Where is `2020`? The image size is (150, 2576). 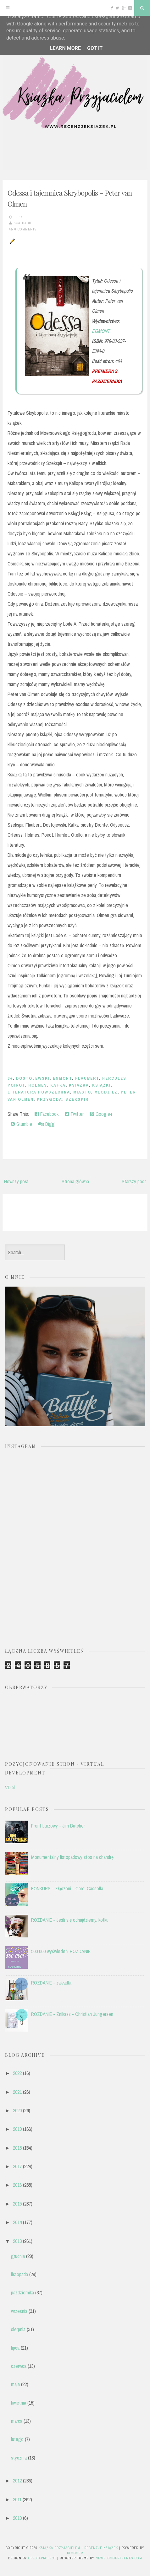 2020 is located at coordinates (17, 2110).